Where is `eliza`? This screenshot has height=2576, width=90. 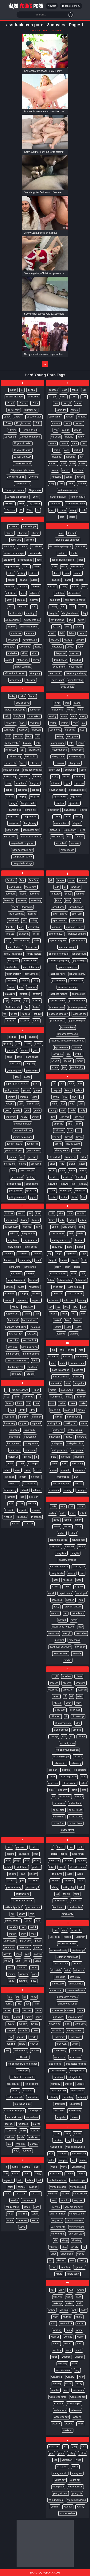
eliza is located at coordinates (82, 830).